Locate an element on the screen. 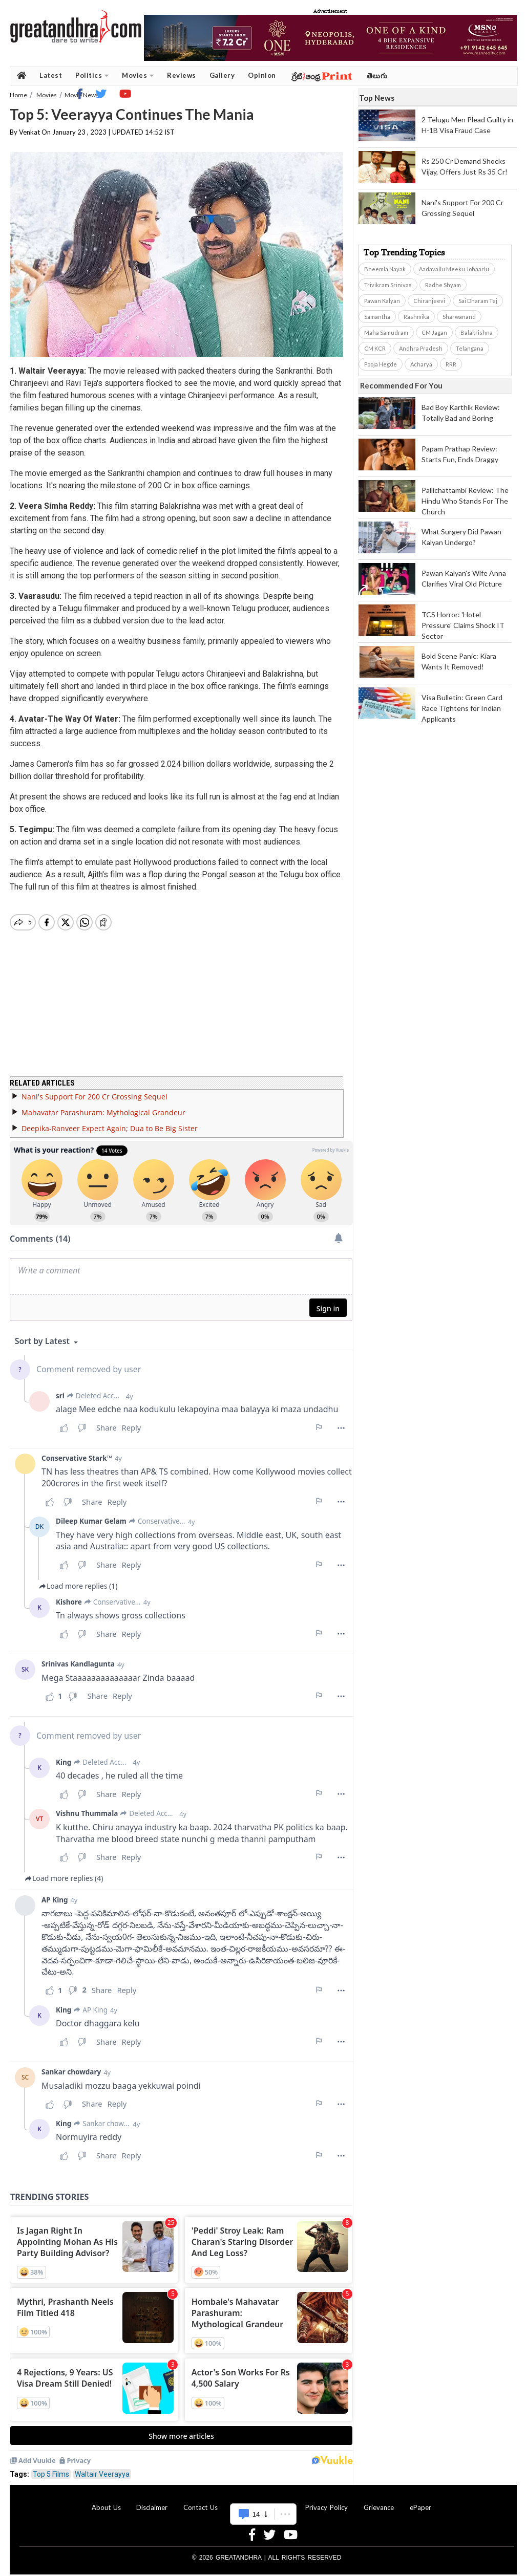  Radhe Shyam is located at coordinates (443, 285).